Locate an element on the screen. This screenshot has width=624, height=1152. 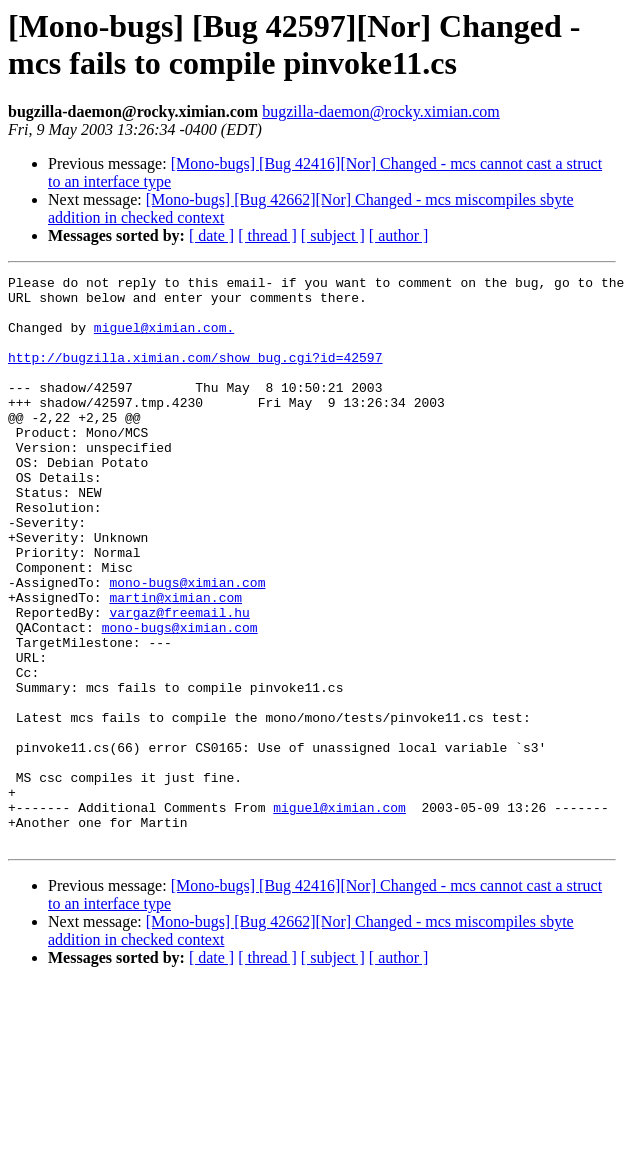
[ date ] is located at coordinates (211, 235).